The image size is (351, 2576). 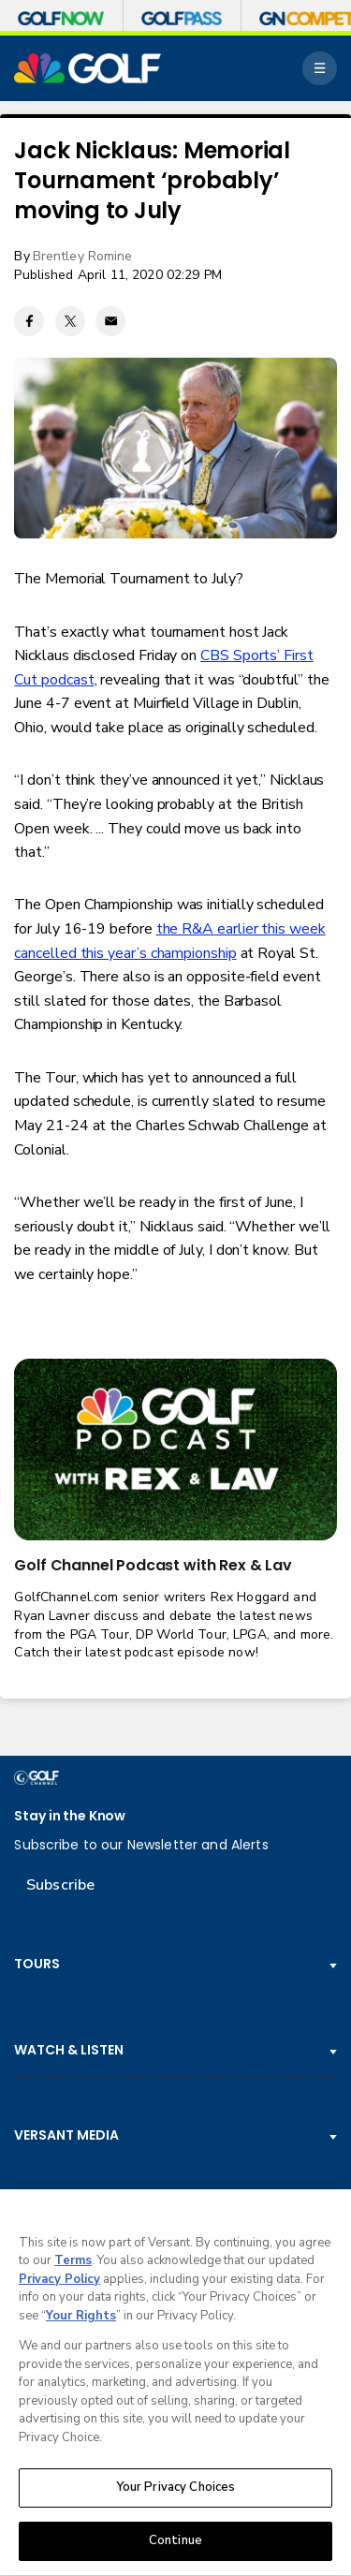 What do you see at coordinates (176, 2490) in the screenshot?
I see `Your Privacy Choices [Your Privacy Choices, Opens the preference center dialog]` at bounding box center [176, 2490].